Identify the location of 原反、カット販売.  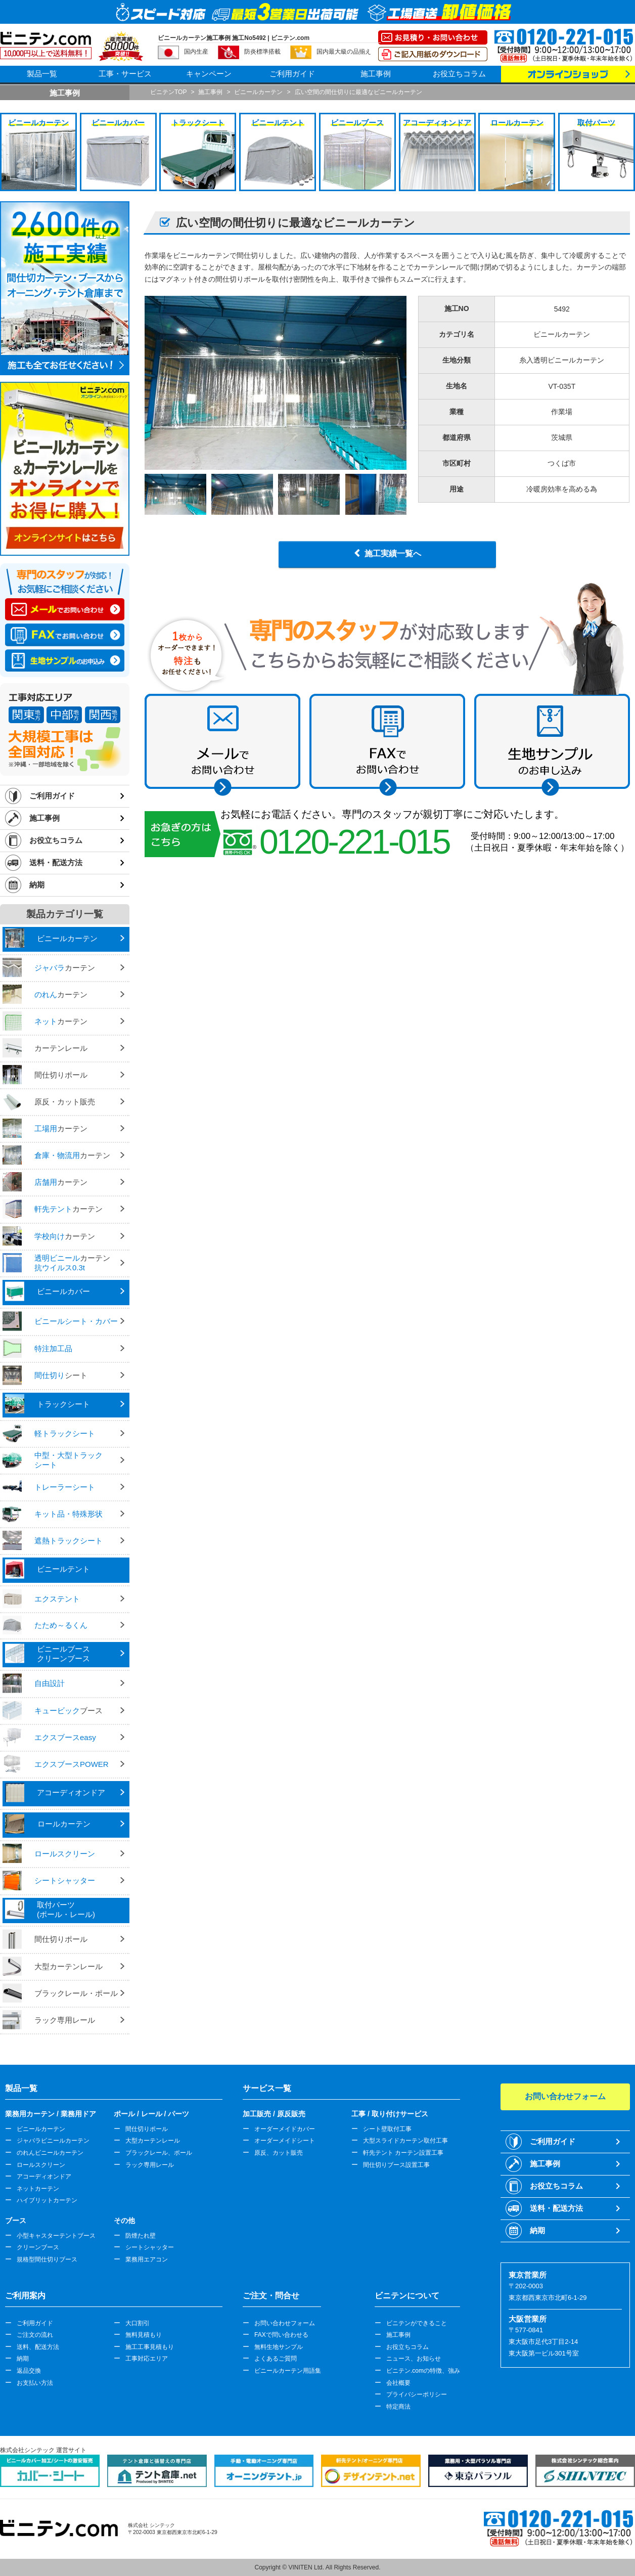
(278, 2152).